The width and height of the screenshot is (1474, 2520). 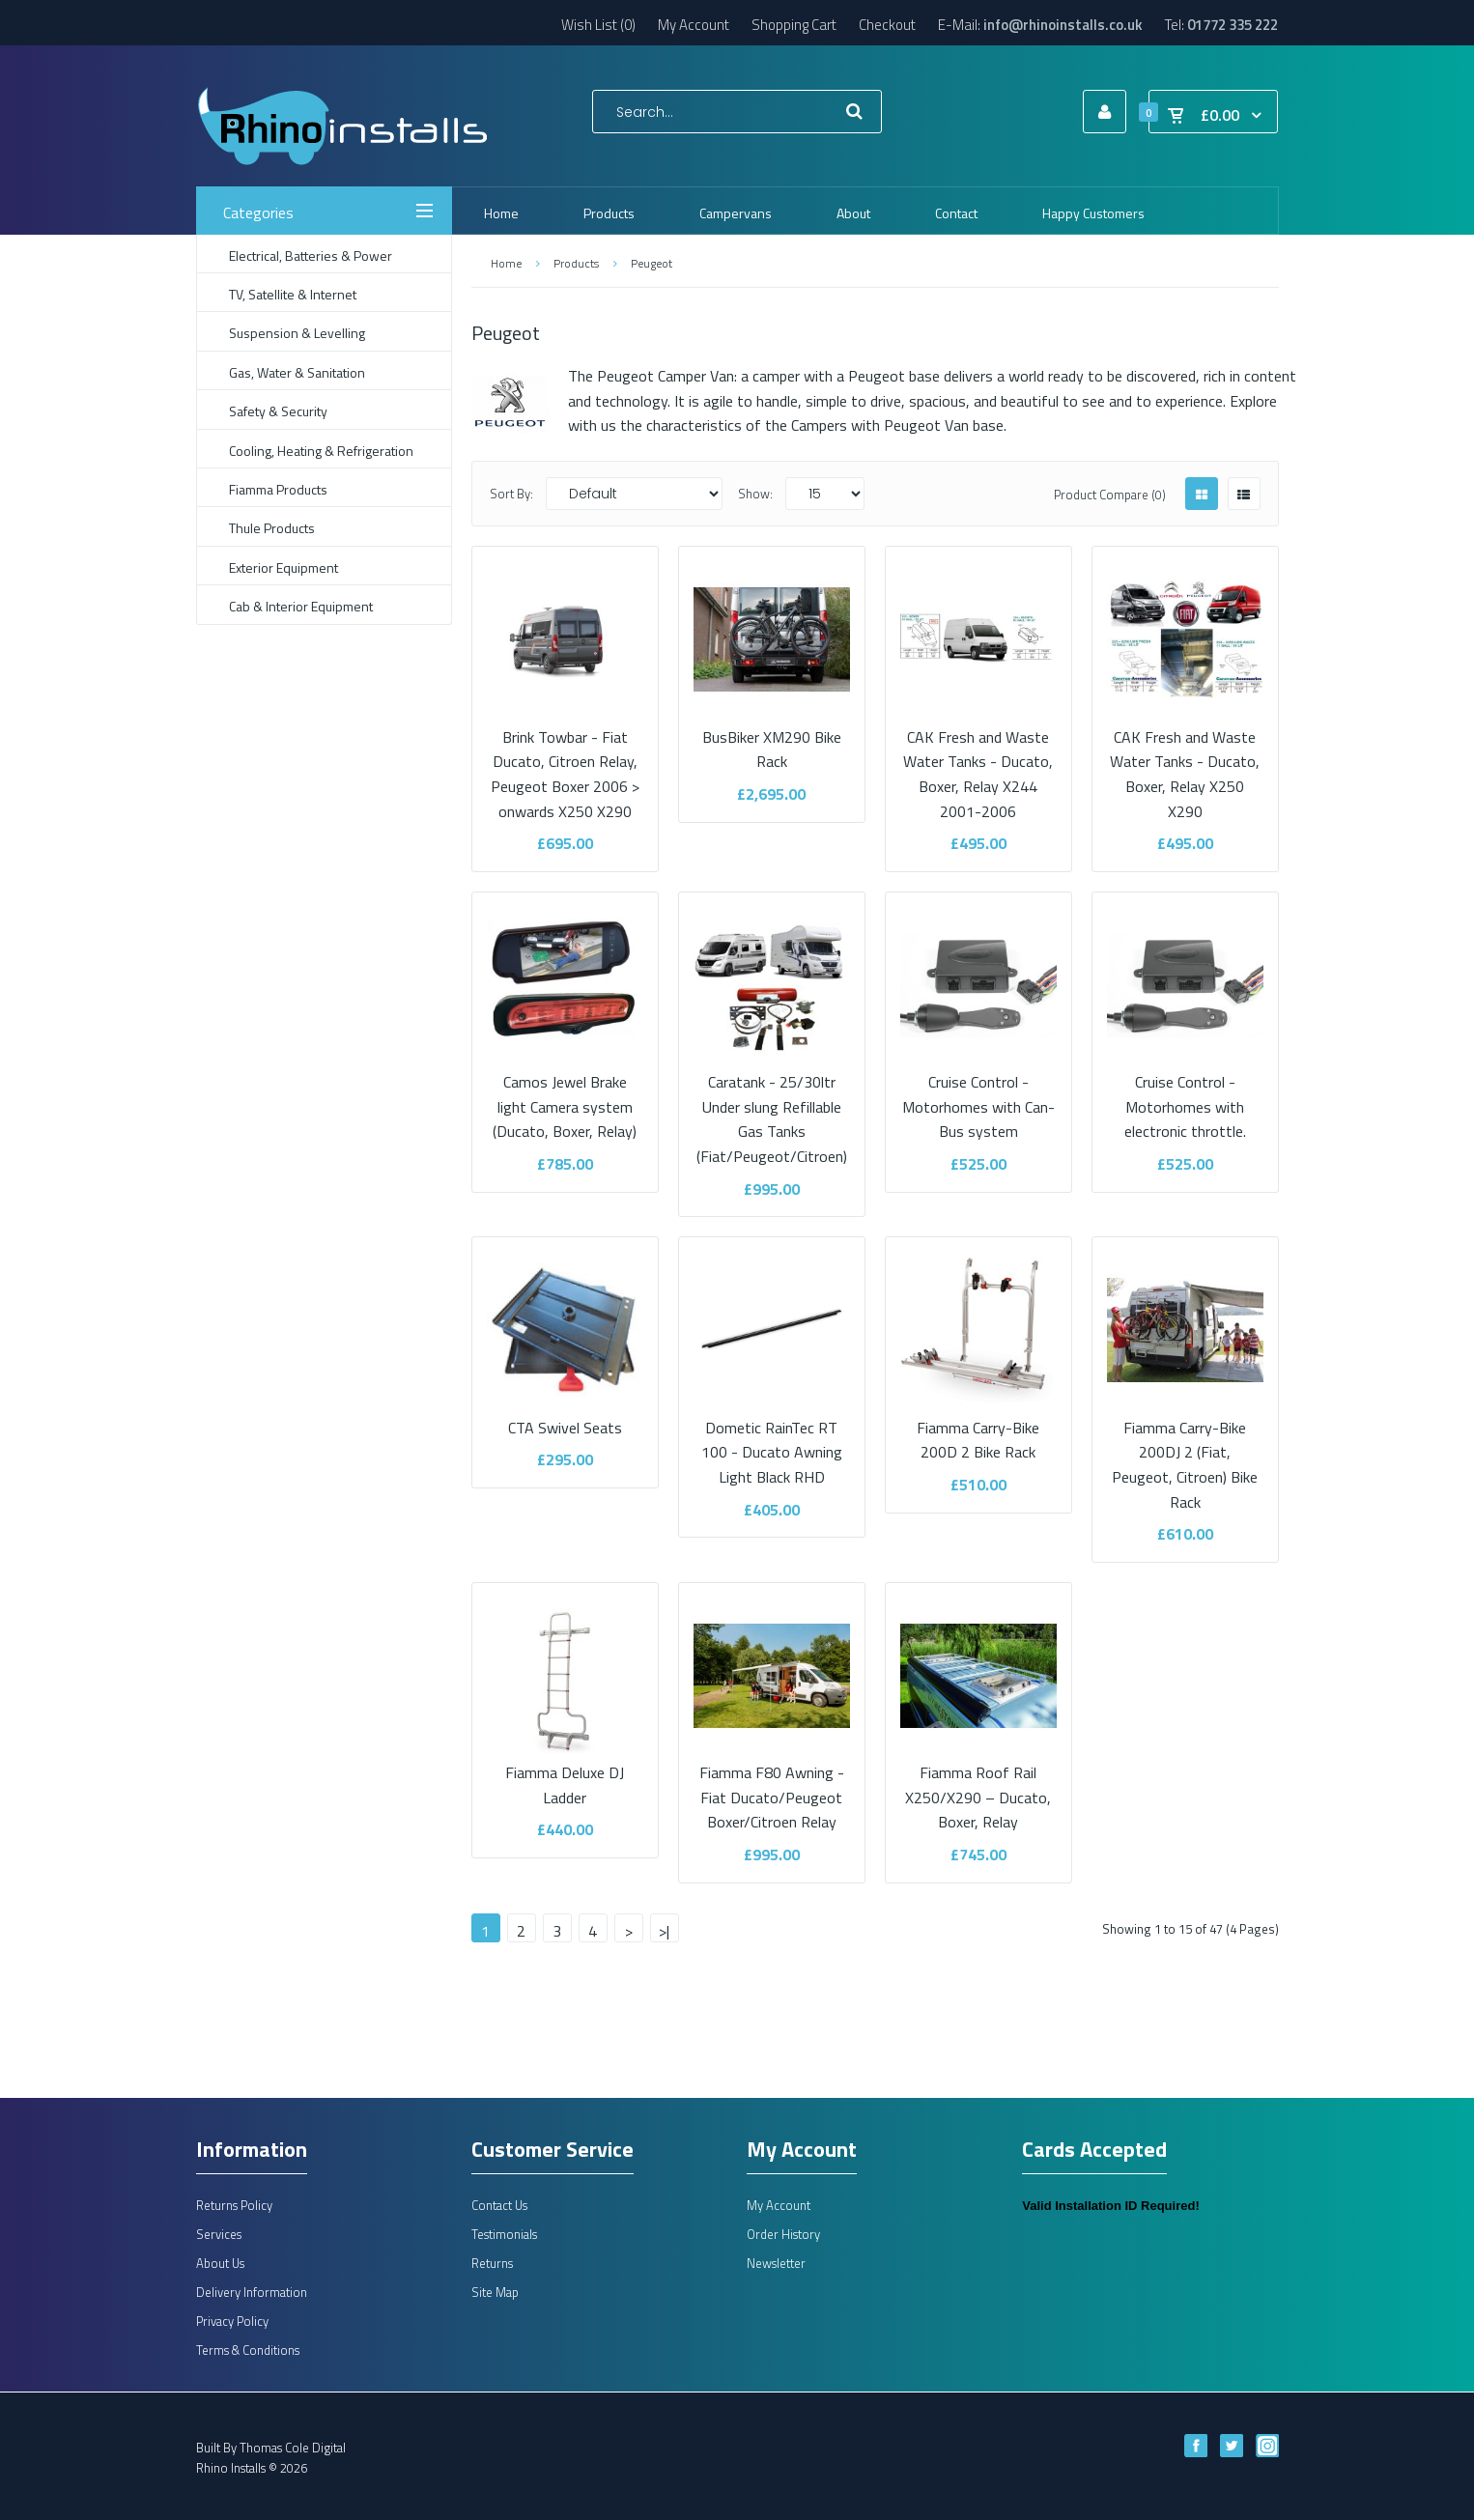 What do you see at coordinates (978, 761) in the screenshot?
I see `CAK Fresh and Waste Water Tanks - Ducato, Boxer, Relay X244 2001-2006` at bounding box center [978, 761].